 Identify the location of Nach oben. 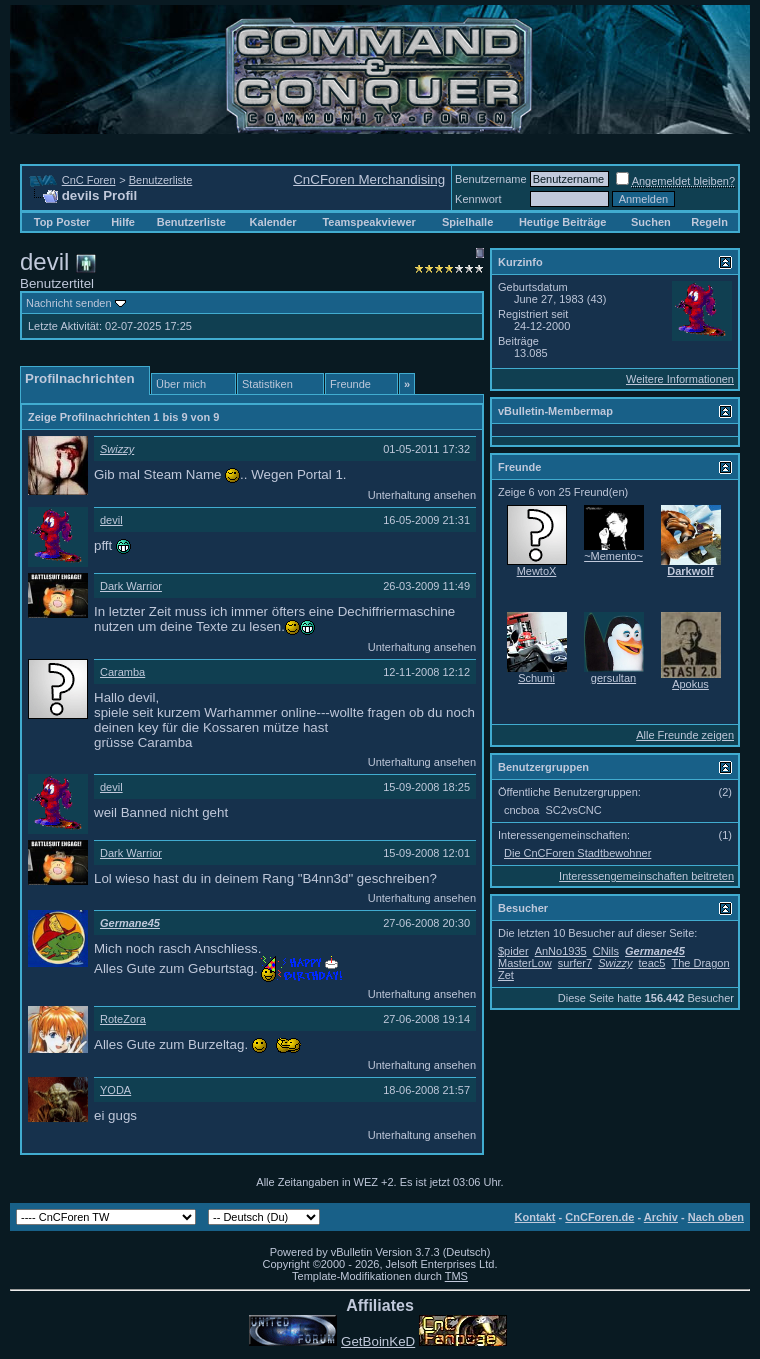
(716, 1217).